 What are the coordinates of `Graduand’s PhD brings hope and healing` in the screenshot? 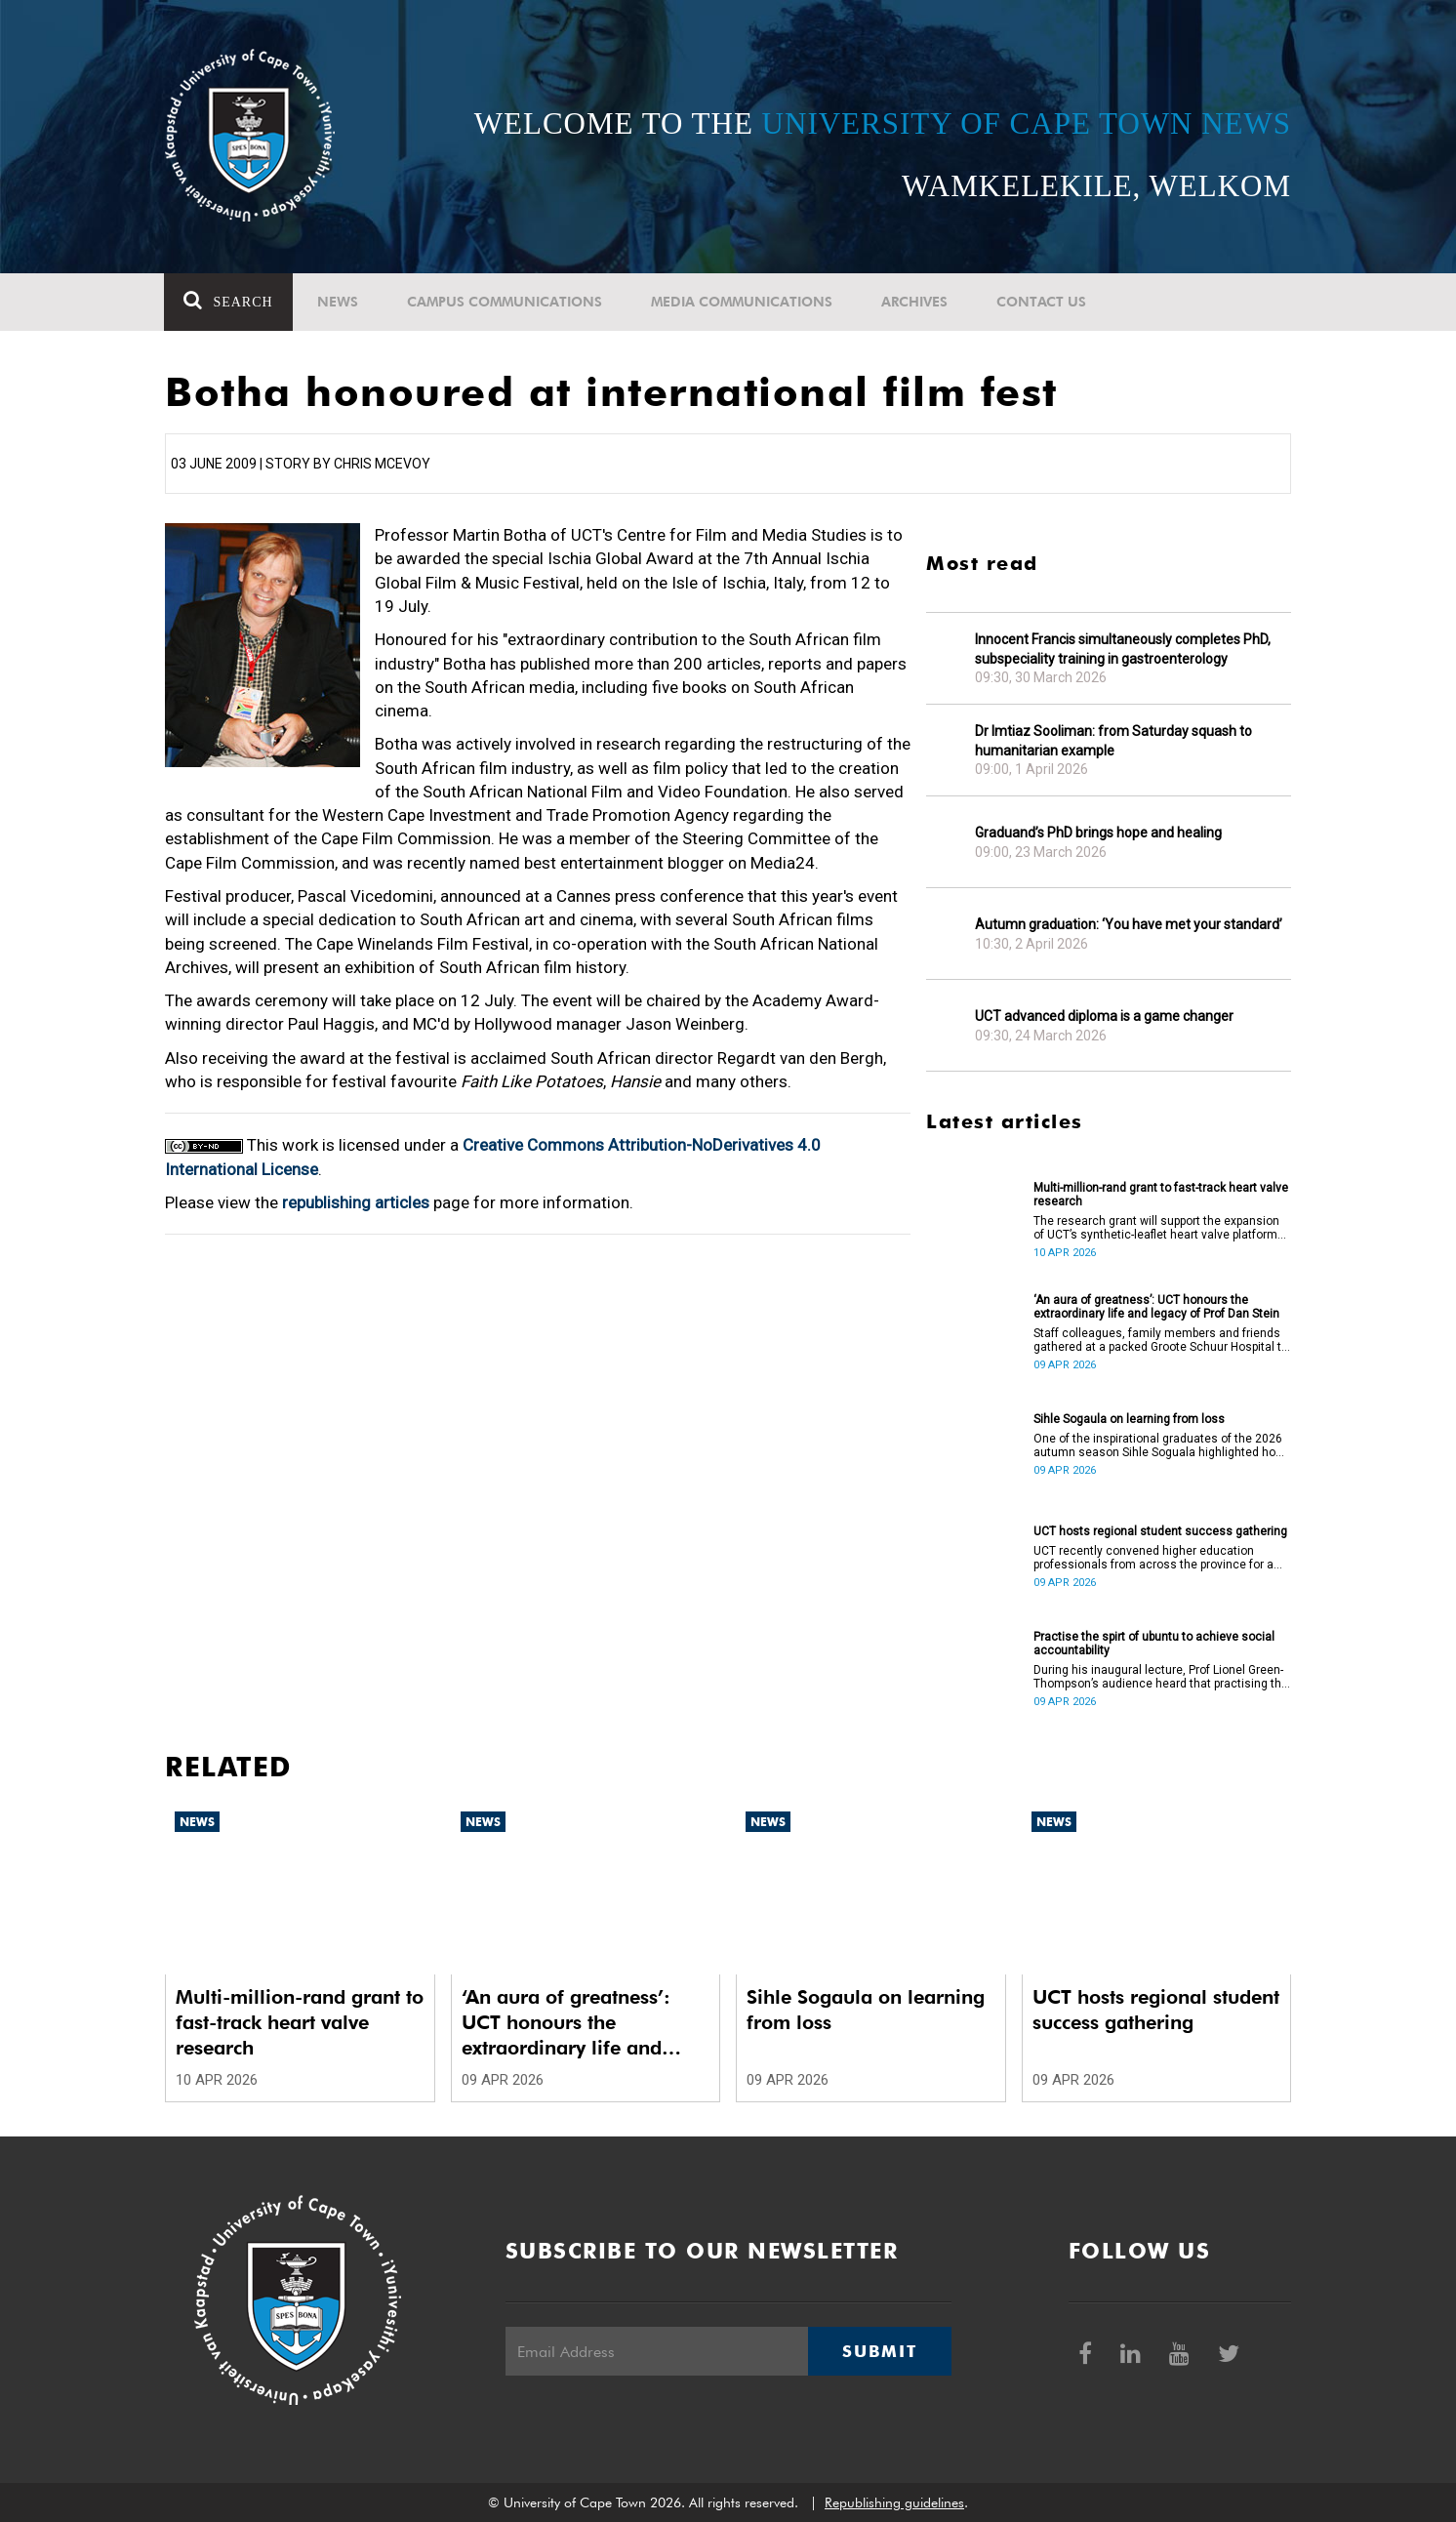 It's located at (1098, 832).